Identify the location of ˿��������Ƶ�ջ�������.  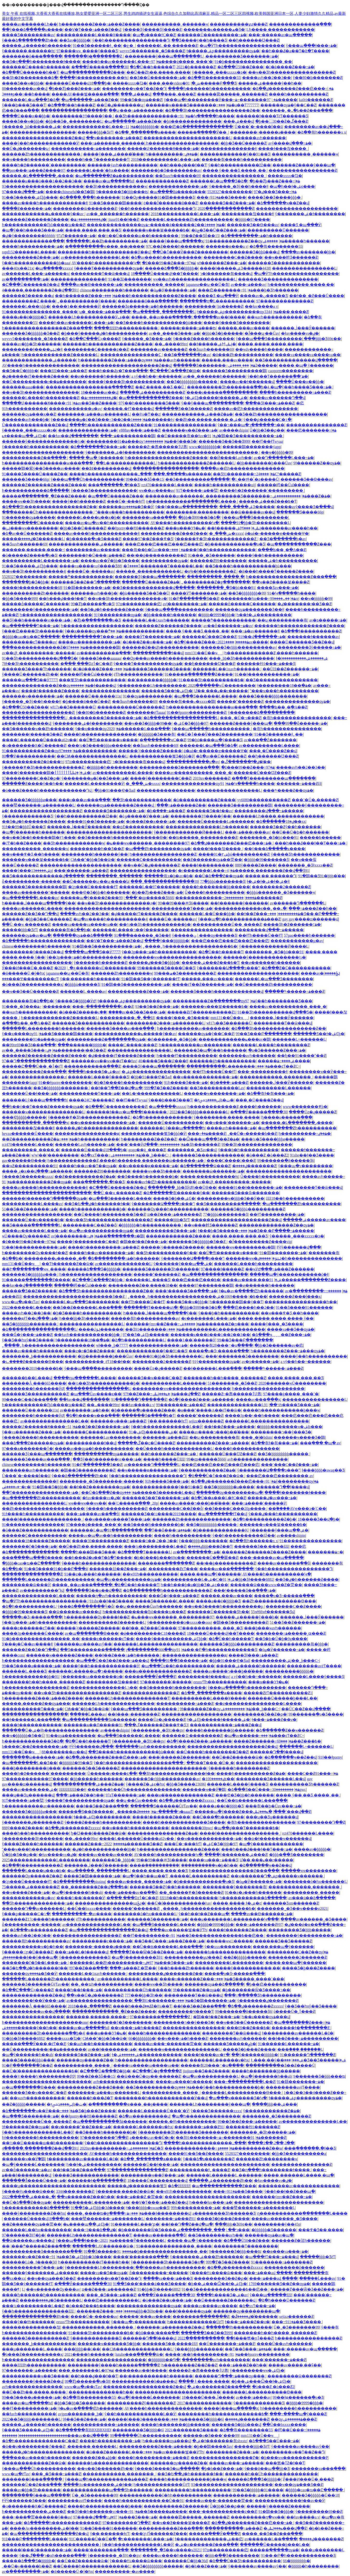
(215, 582).